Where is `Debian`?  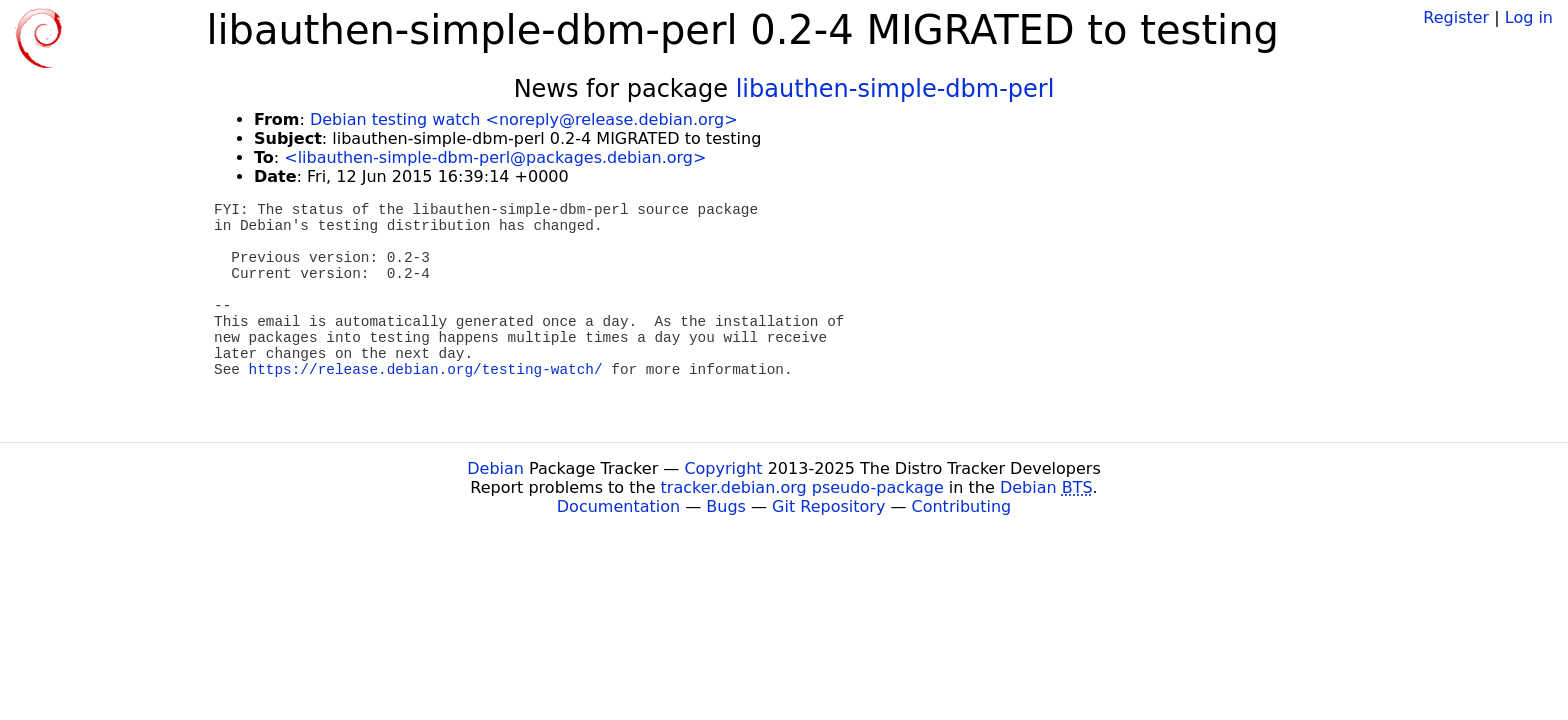 Debian is located at coordinates (495, 468).